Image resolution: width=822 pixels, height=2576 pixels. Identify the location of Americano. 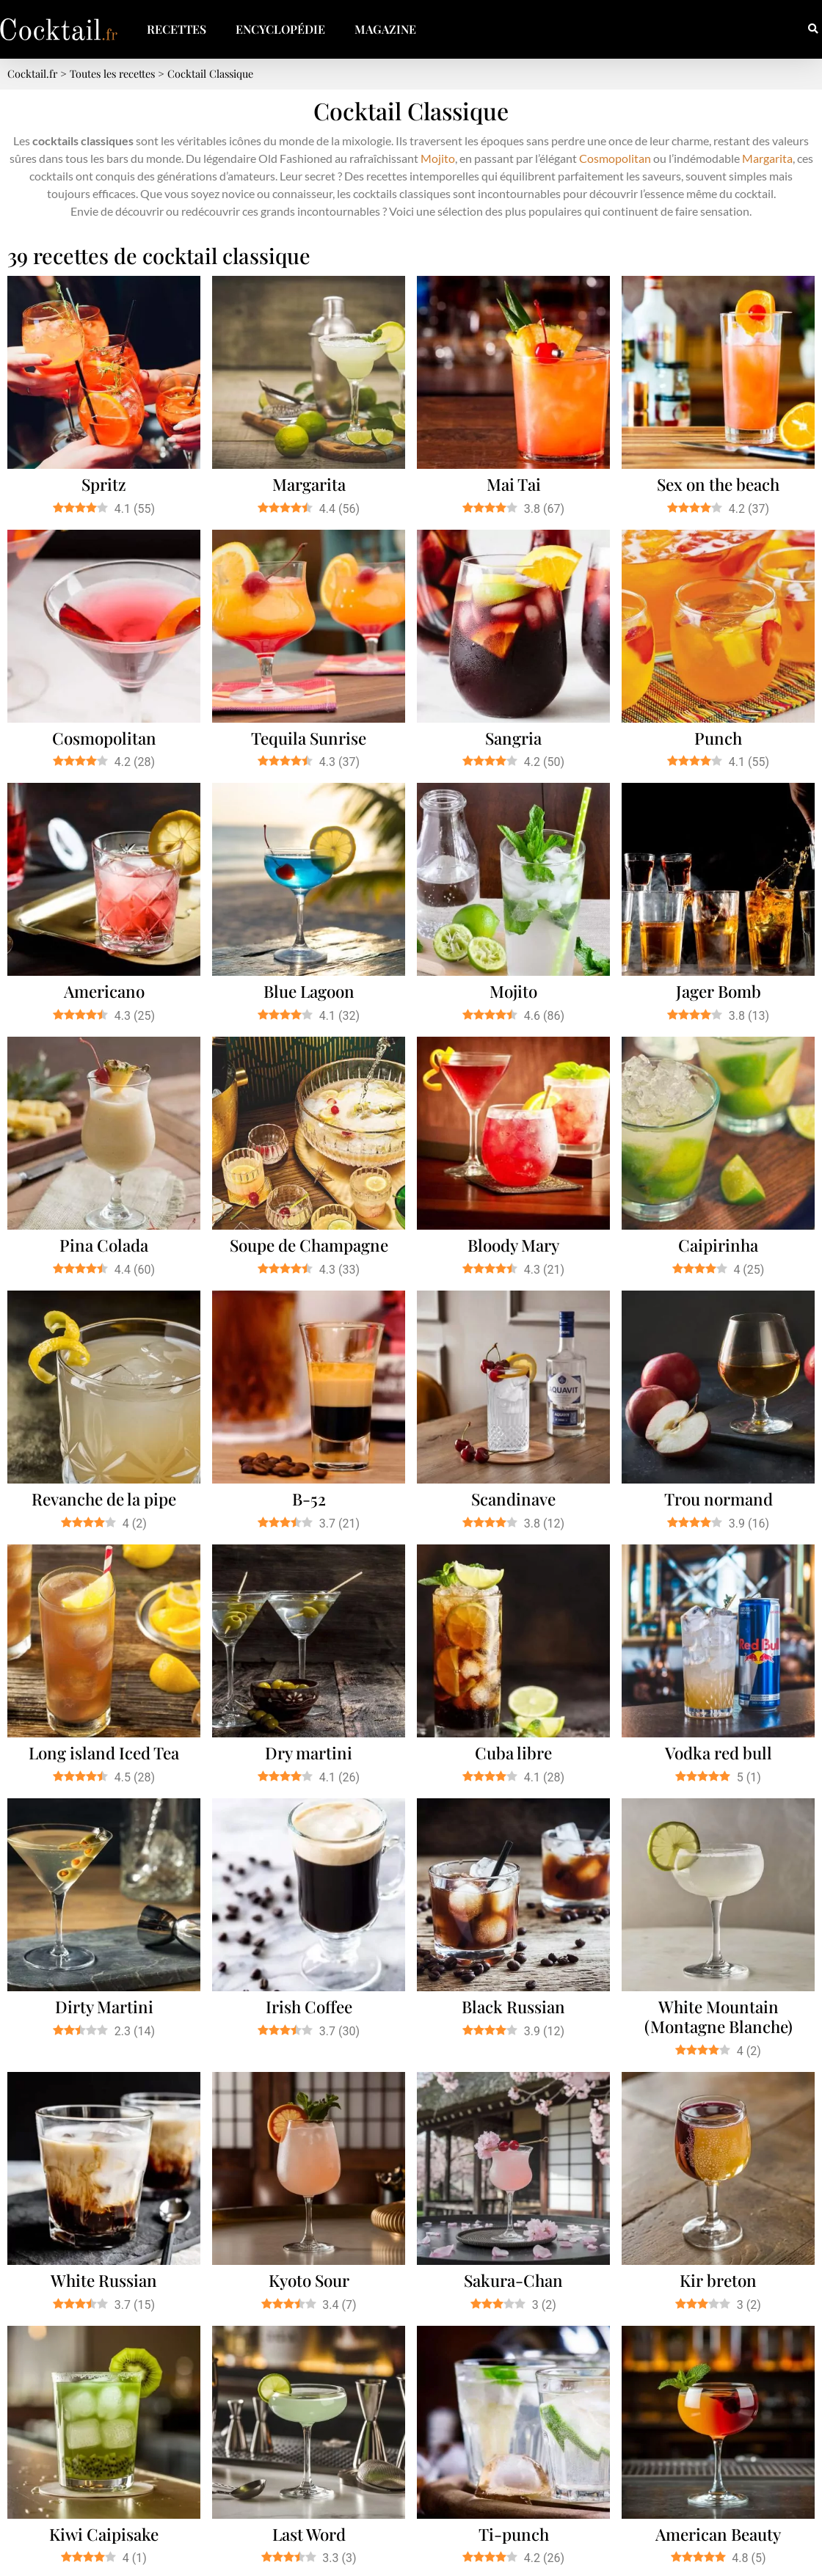
(104, 991).